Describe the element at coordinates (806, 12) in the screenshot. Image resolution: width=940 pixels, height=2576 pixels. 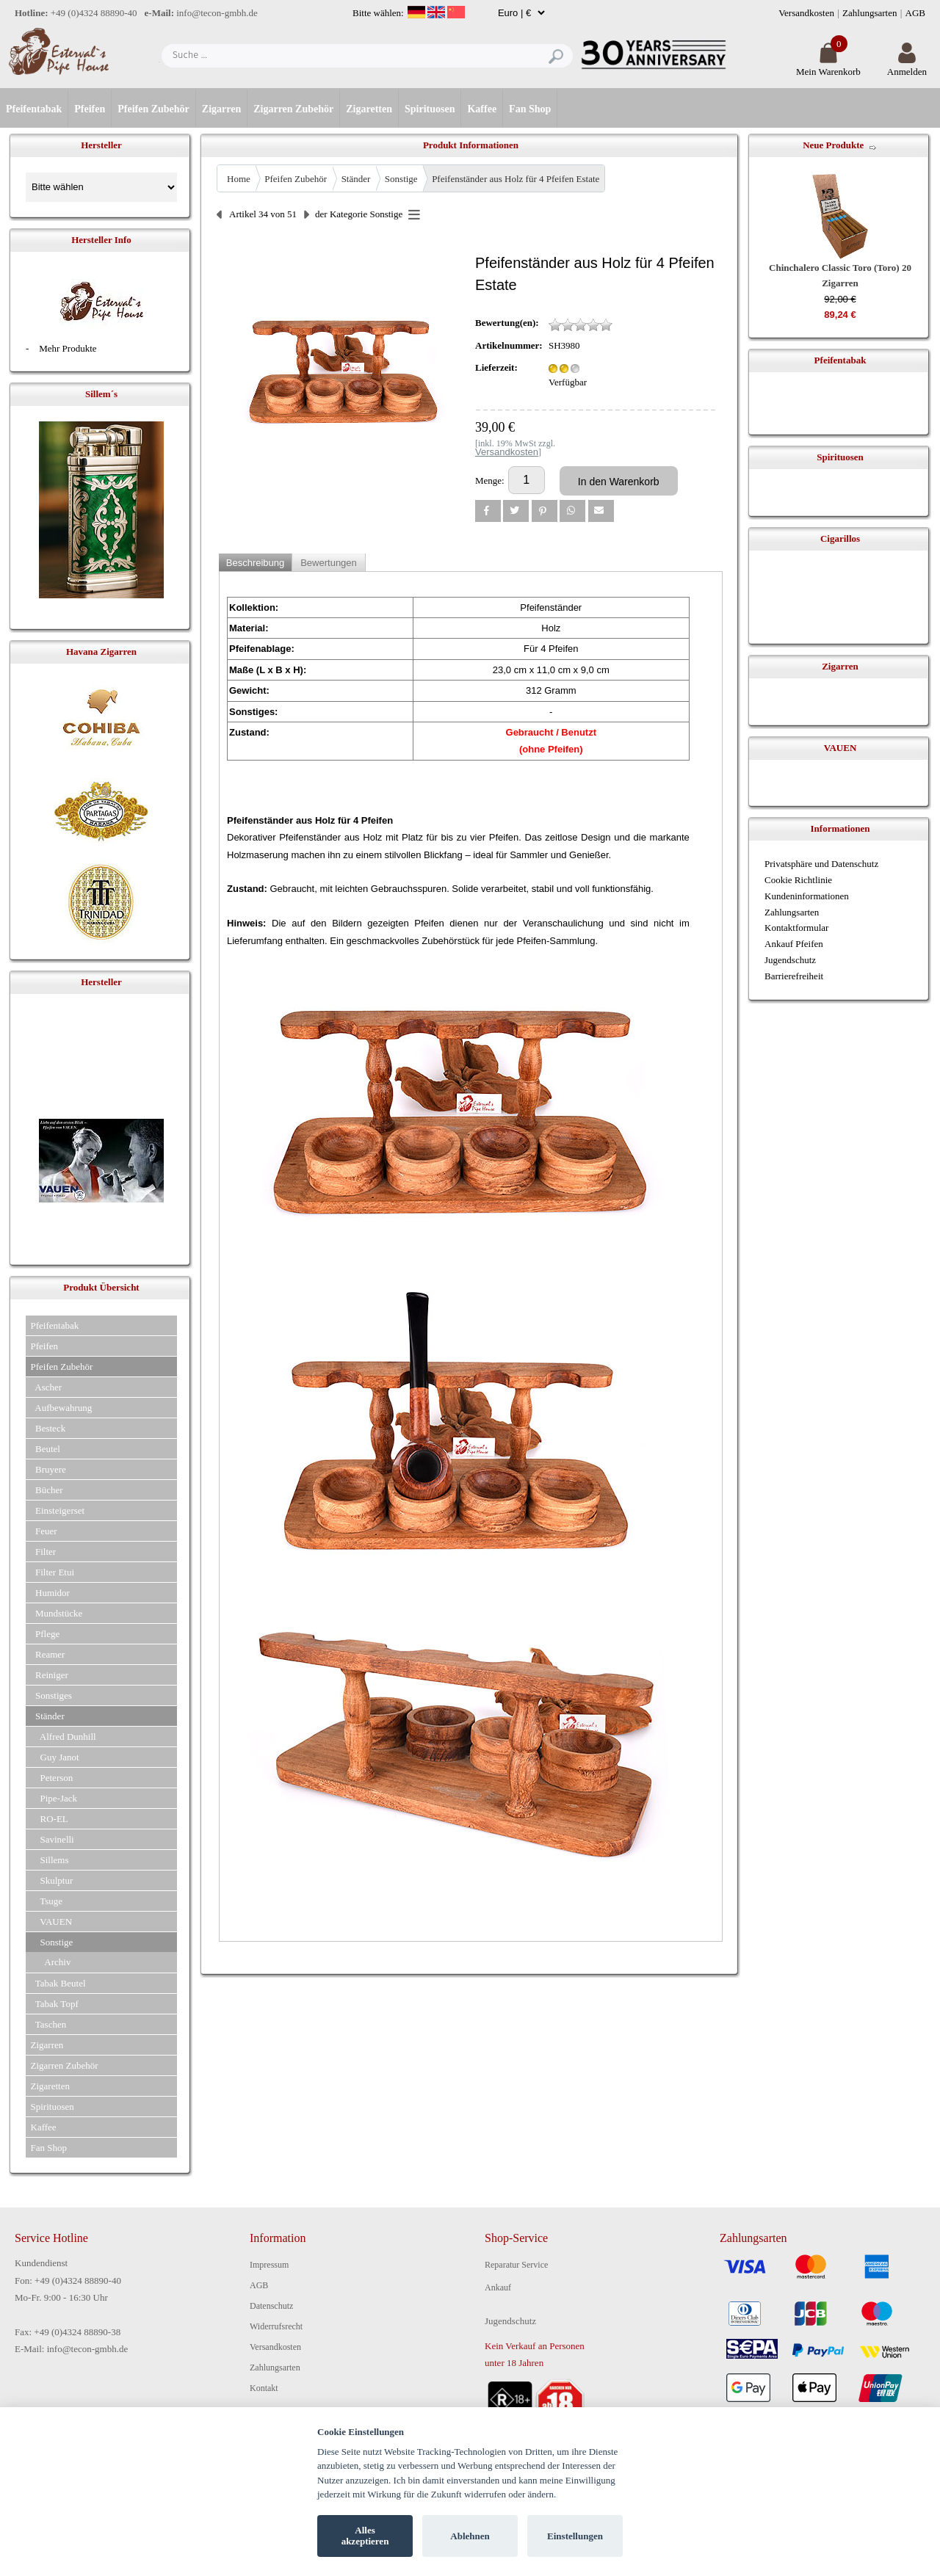
I see `Versandkosten` at that location.